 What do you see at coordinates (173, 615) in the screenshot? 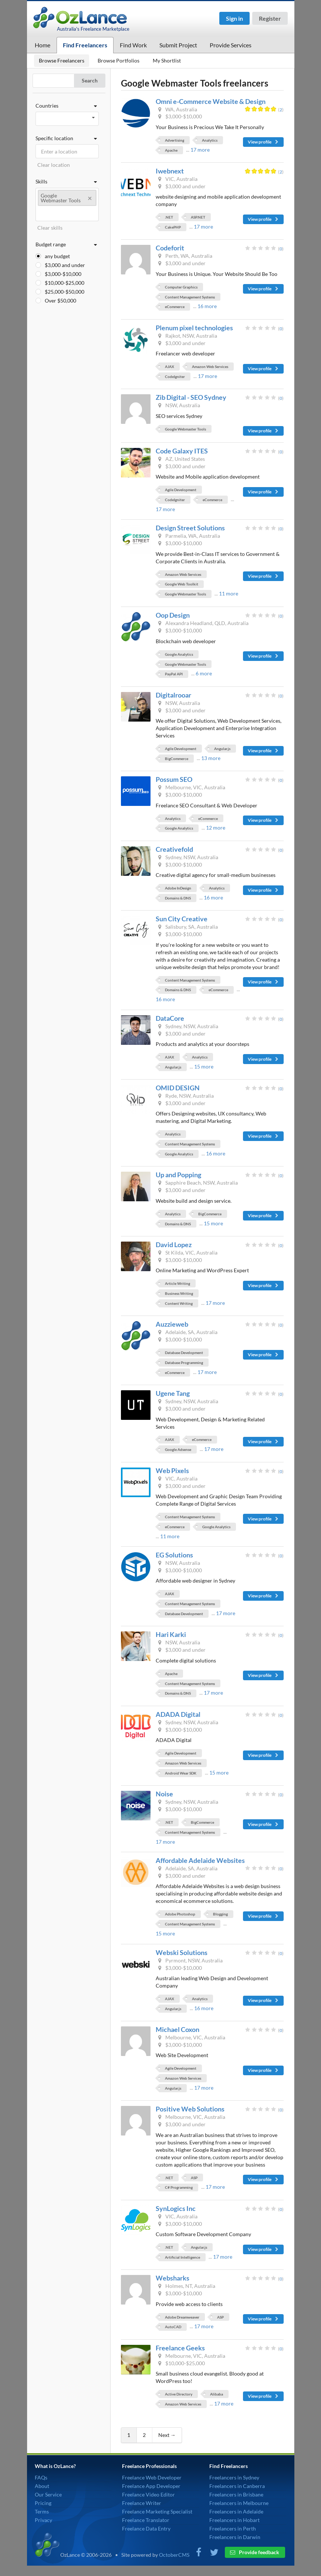
I see `Oop Design` at bounding box center [173, 615].